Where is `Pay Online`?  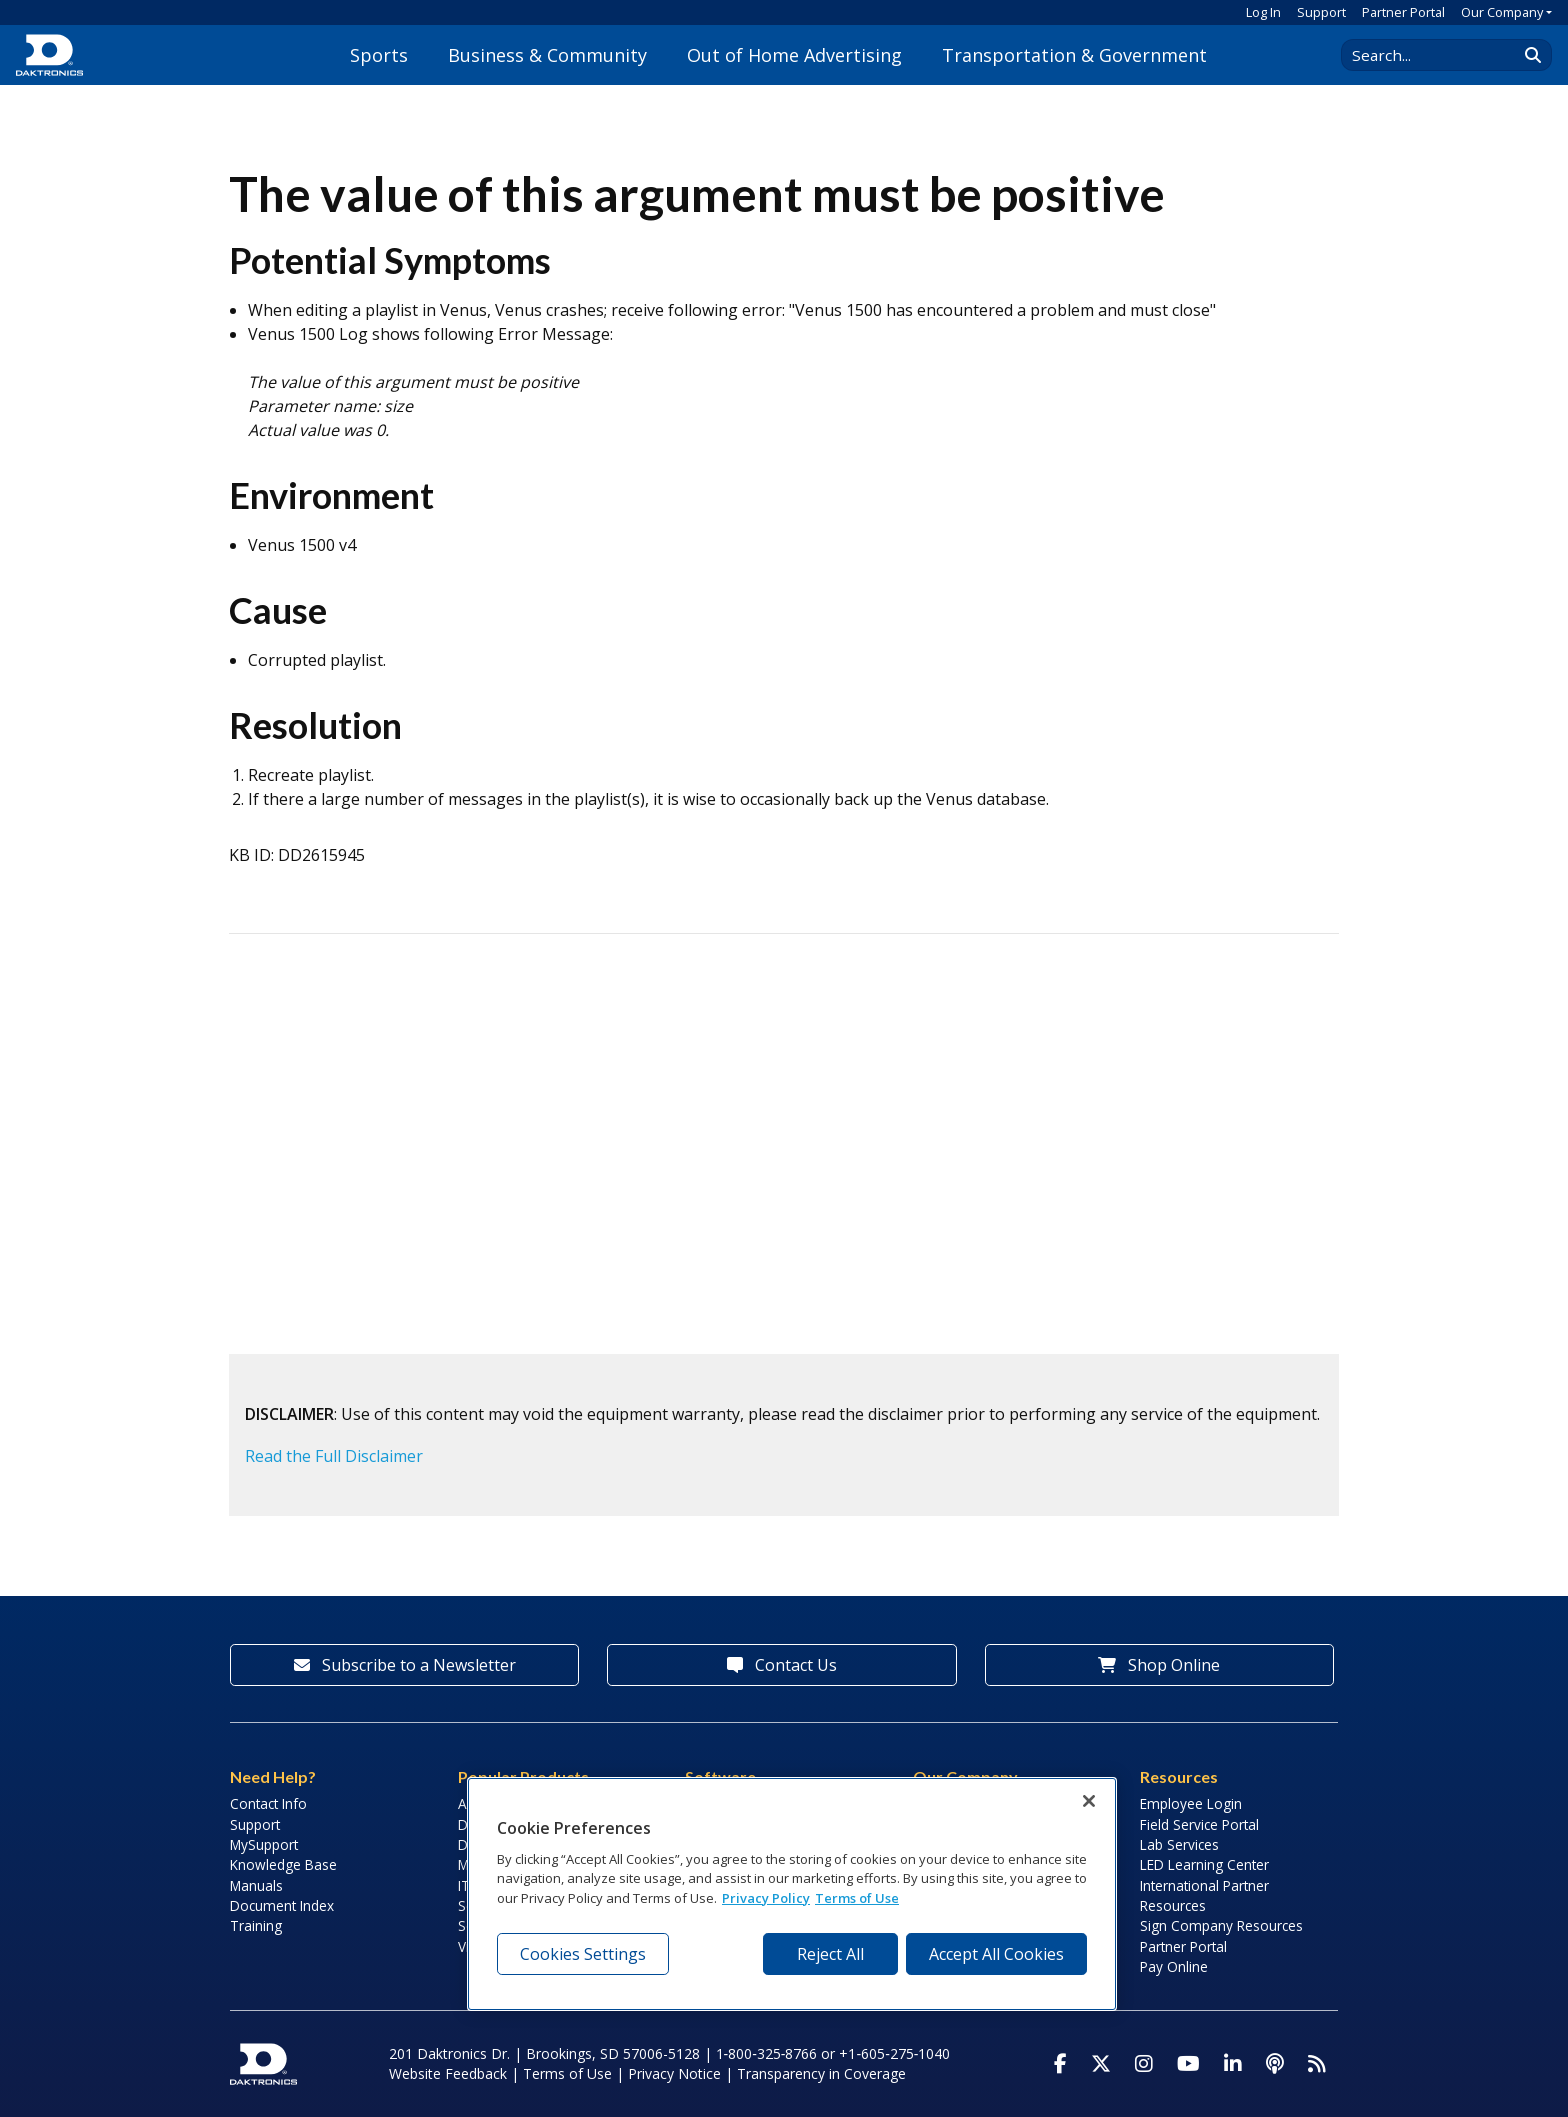 Pay Online is located at coordinates (1174, 1966).